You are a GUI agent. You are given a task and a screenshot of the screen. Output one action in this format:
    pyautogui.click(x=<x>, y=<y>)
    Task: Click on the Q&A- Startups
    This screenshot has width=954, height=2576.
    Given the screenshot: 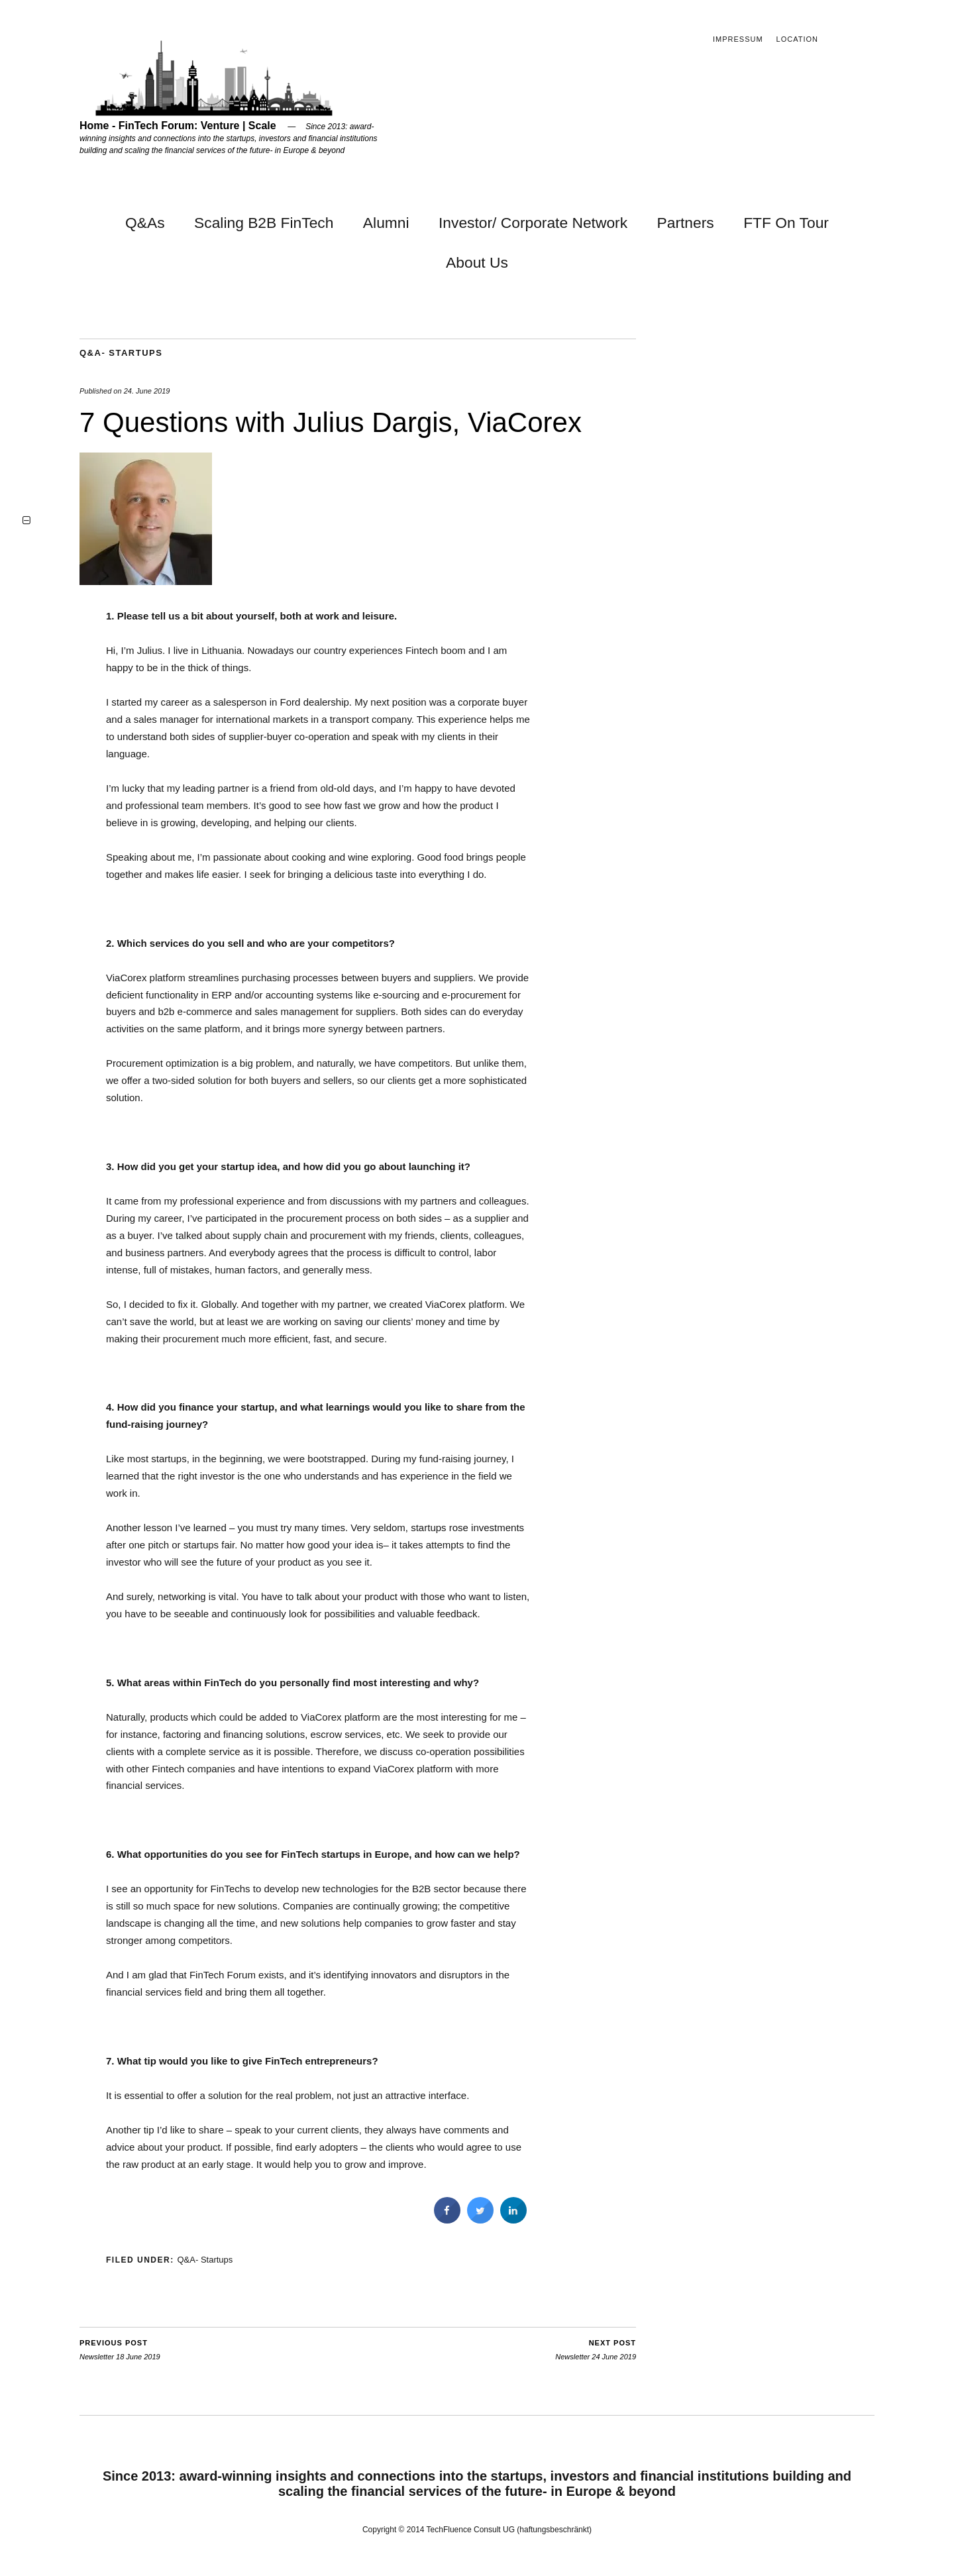 What is the action you would take?
    pyautogui.click(x=121, y=353)
    